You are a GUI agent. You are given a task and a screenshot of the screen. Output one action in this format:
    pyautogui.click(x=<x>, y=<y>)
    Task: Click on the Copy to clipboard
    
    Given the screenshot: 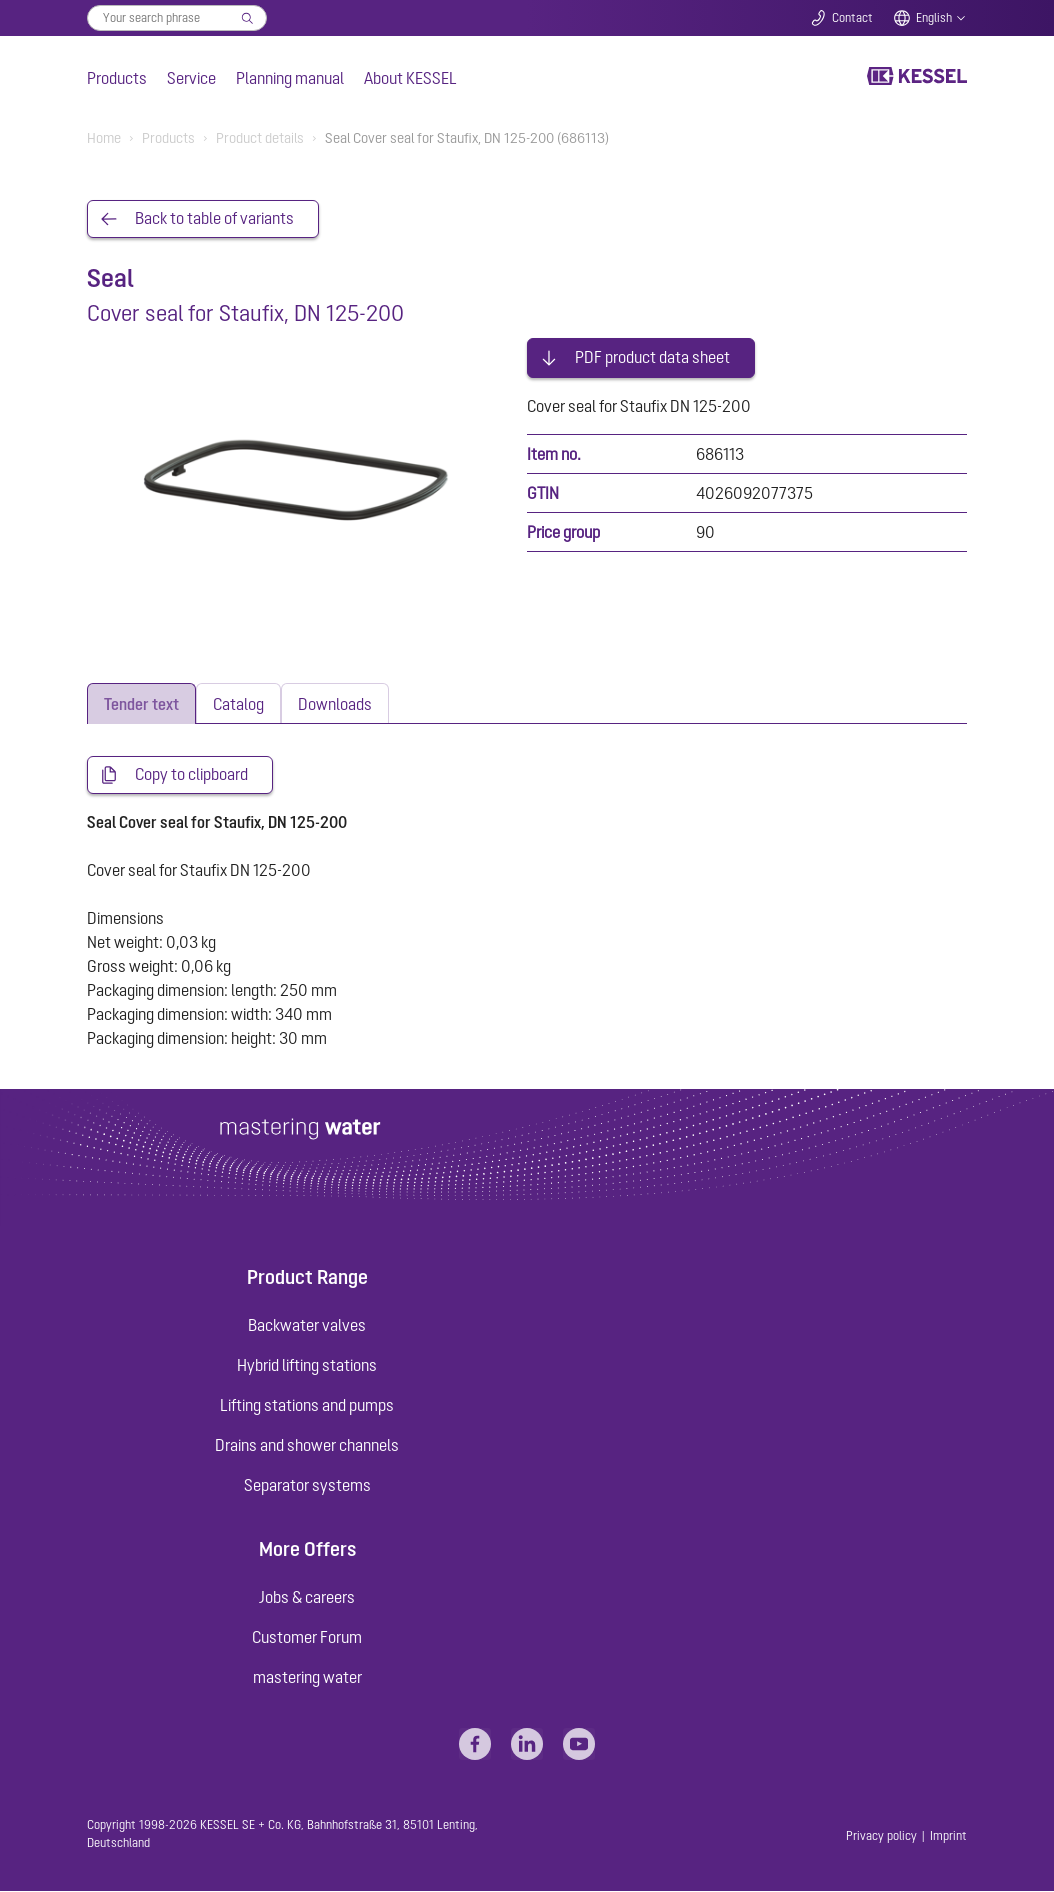 What is the action you would take?
    pyautogui.click(x=191, y=775)
    